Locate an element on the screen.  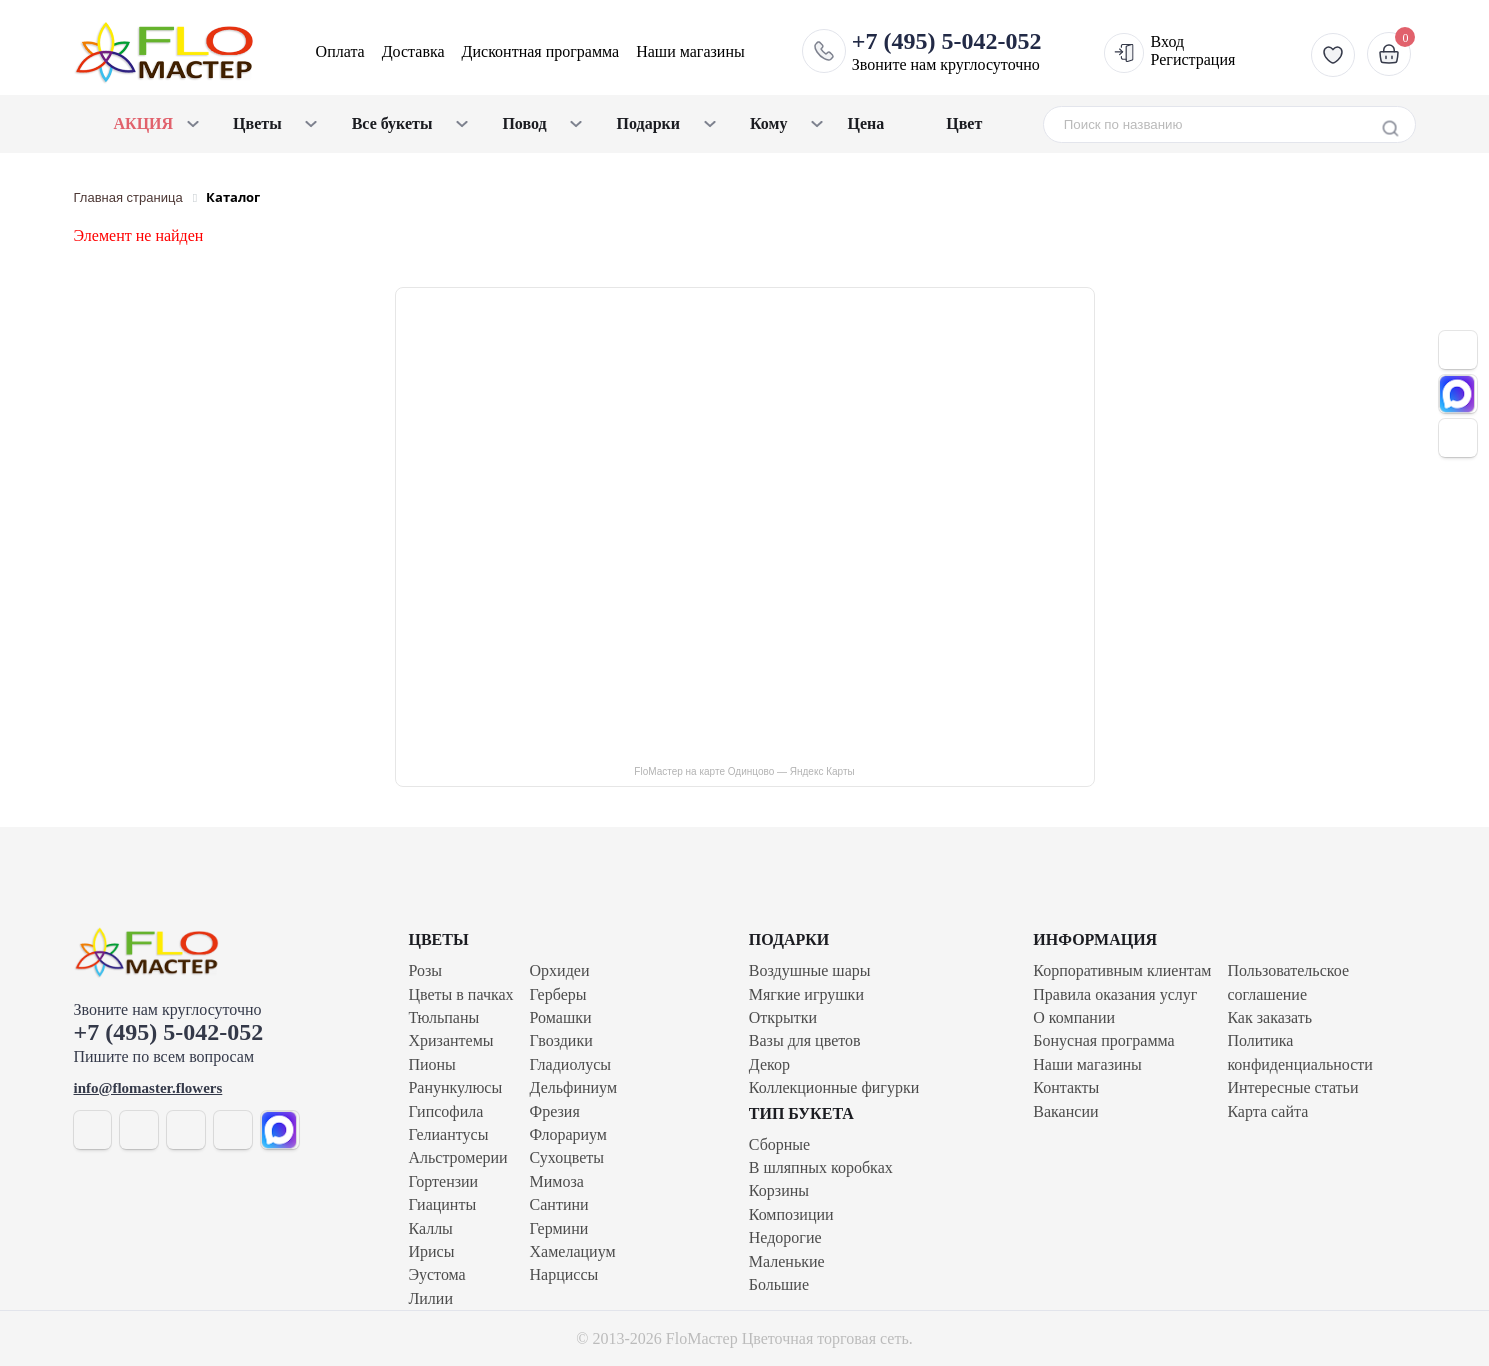
Гиацинты is located at coordinates (443, 1204).